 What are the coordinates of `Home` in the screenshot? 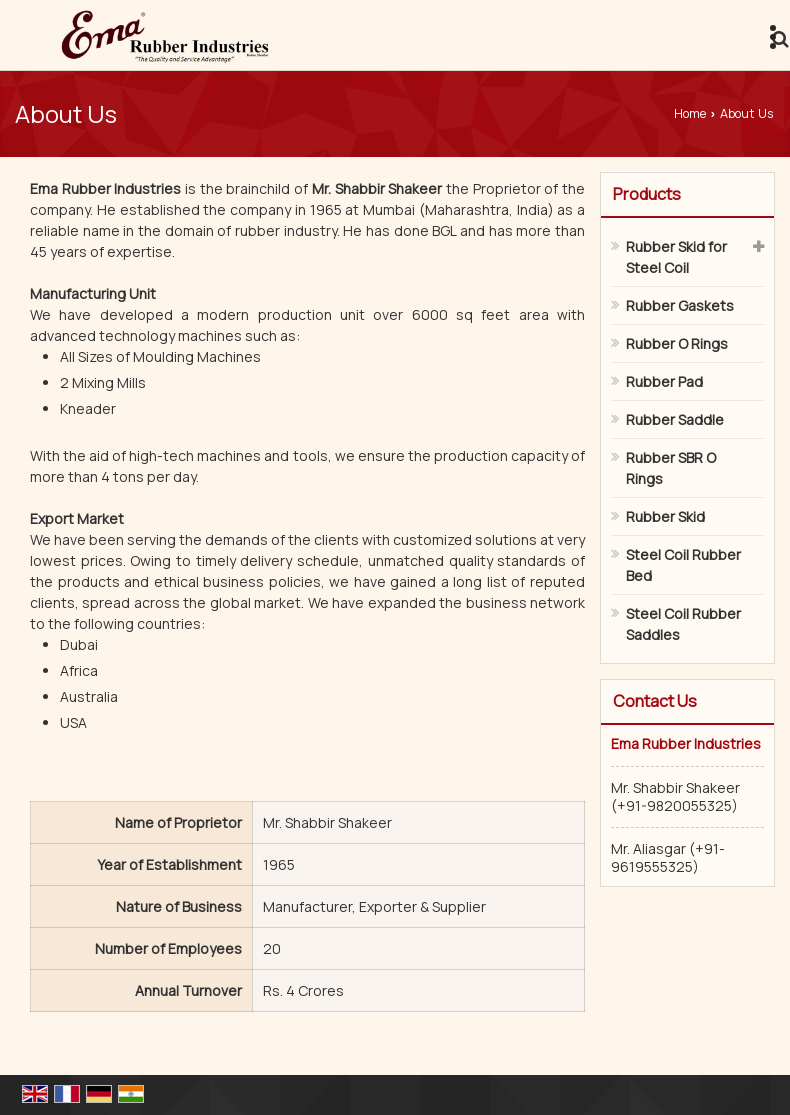 It's located at (690, 113).